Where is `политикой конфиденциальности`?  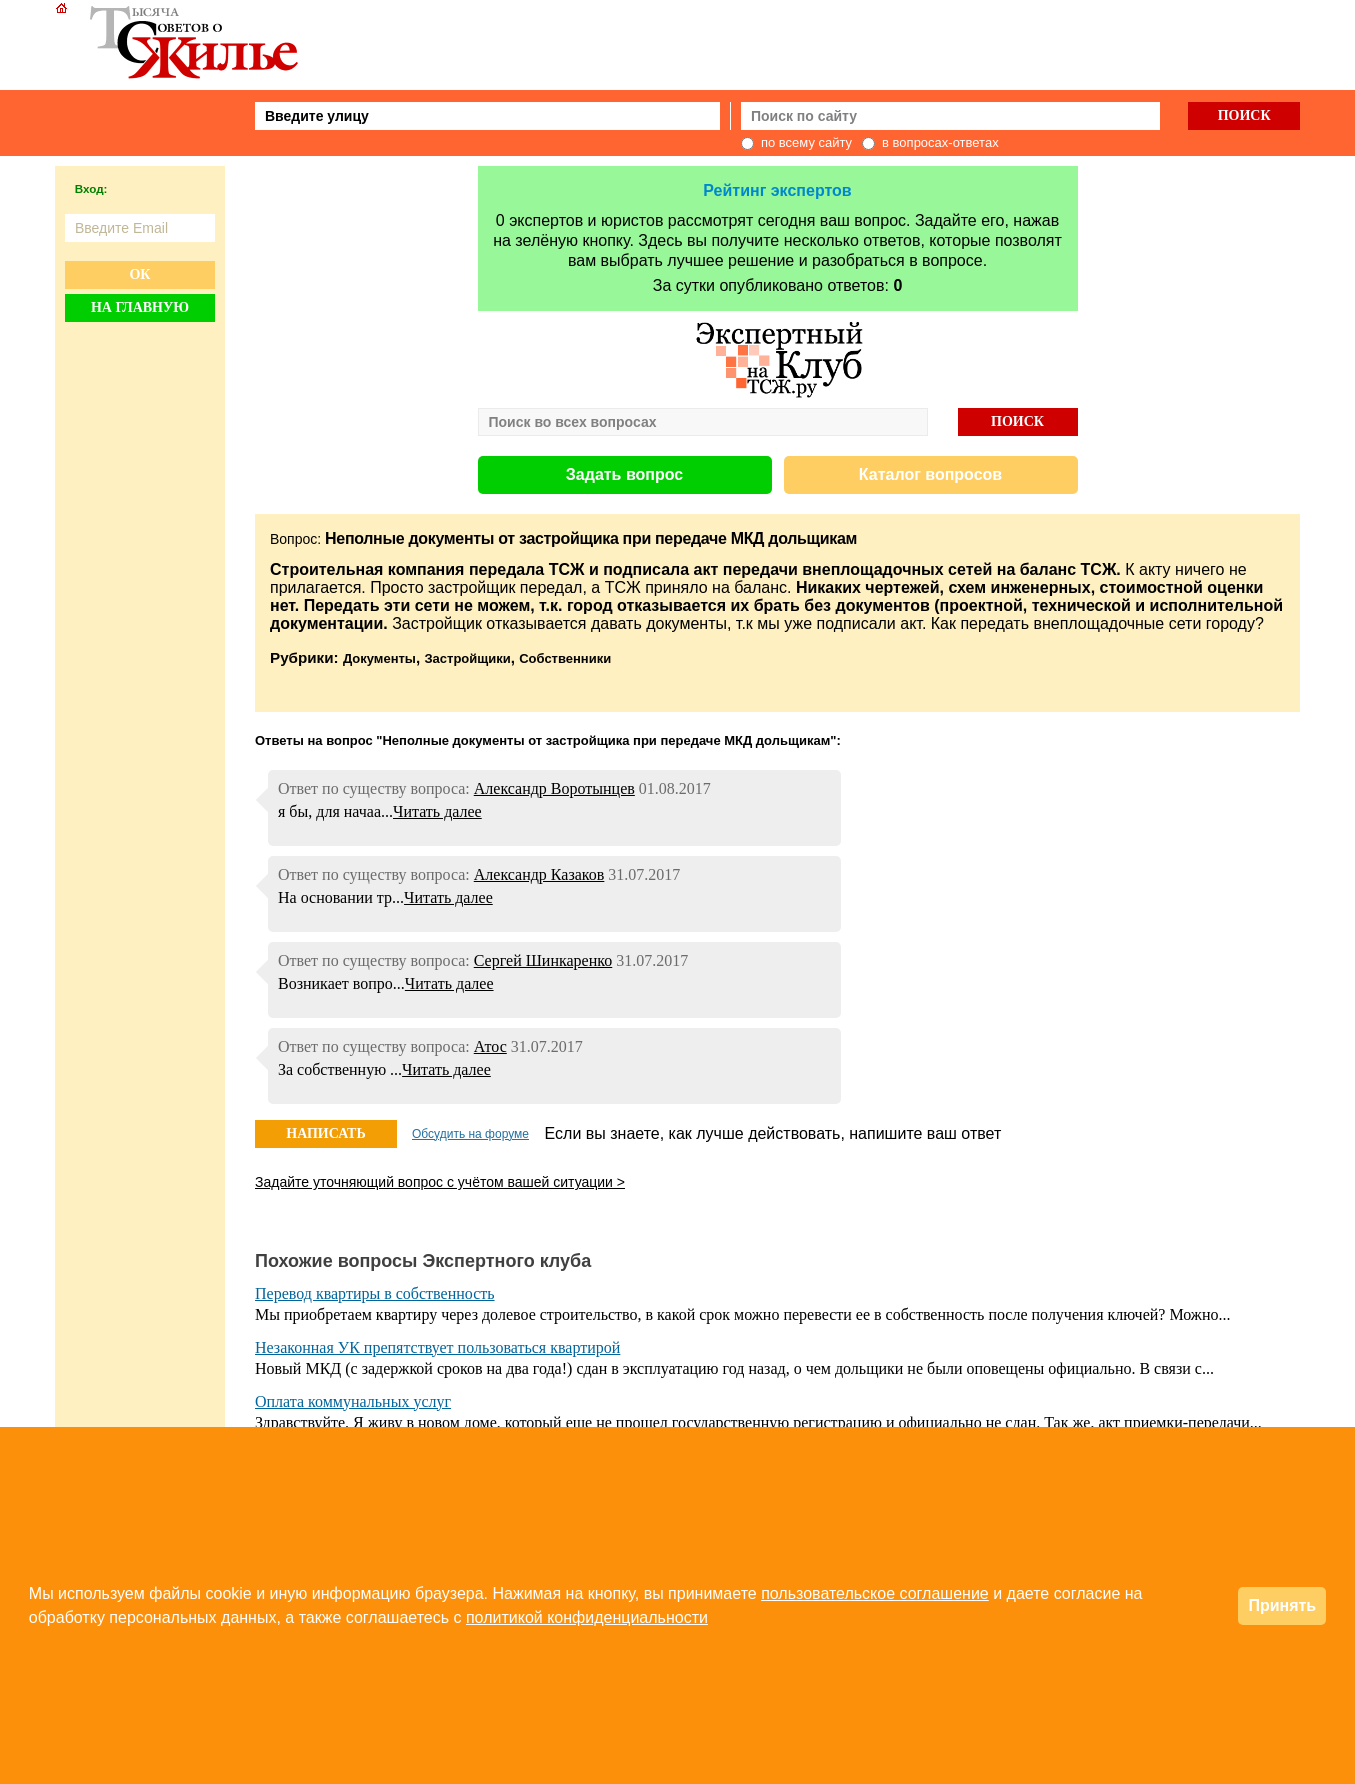 политикой конфиденциальности is located at coordinates (587, 1617).